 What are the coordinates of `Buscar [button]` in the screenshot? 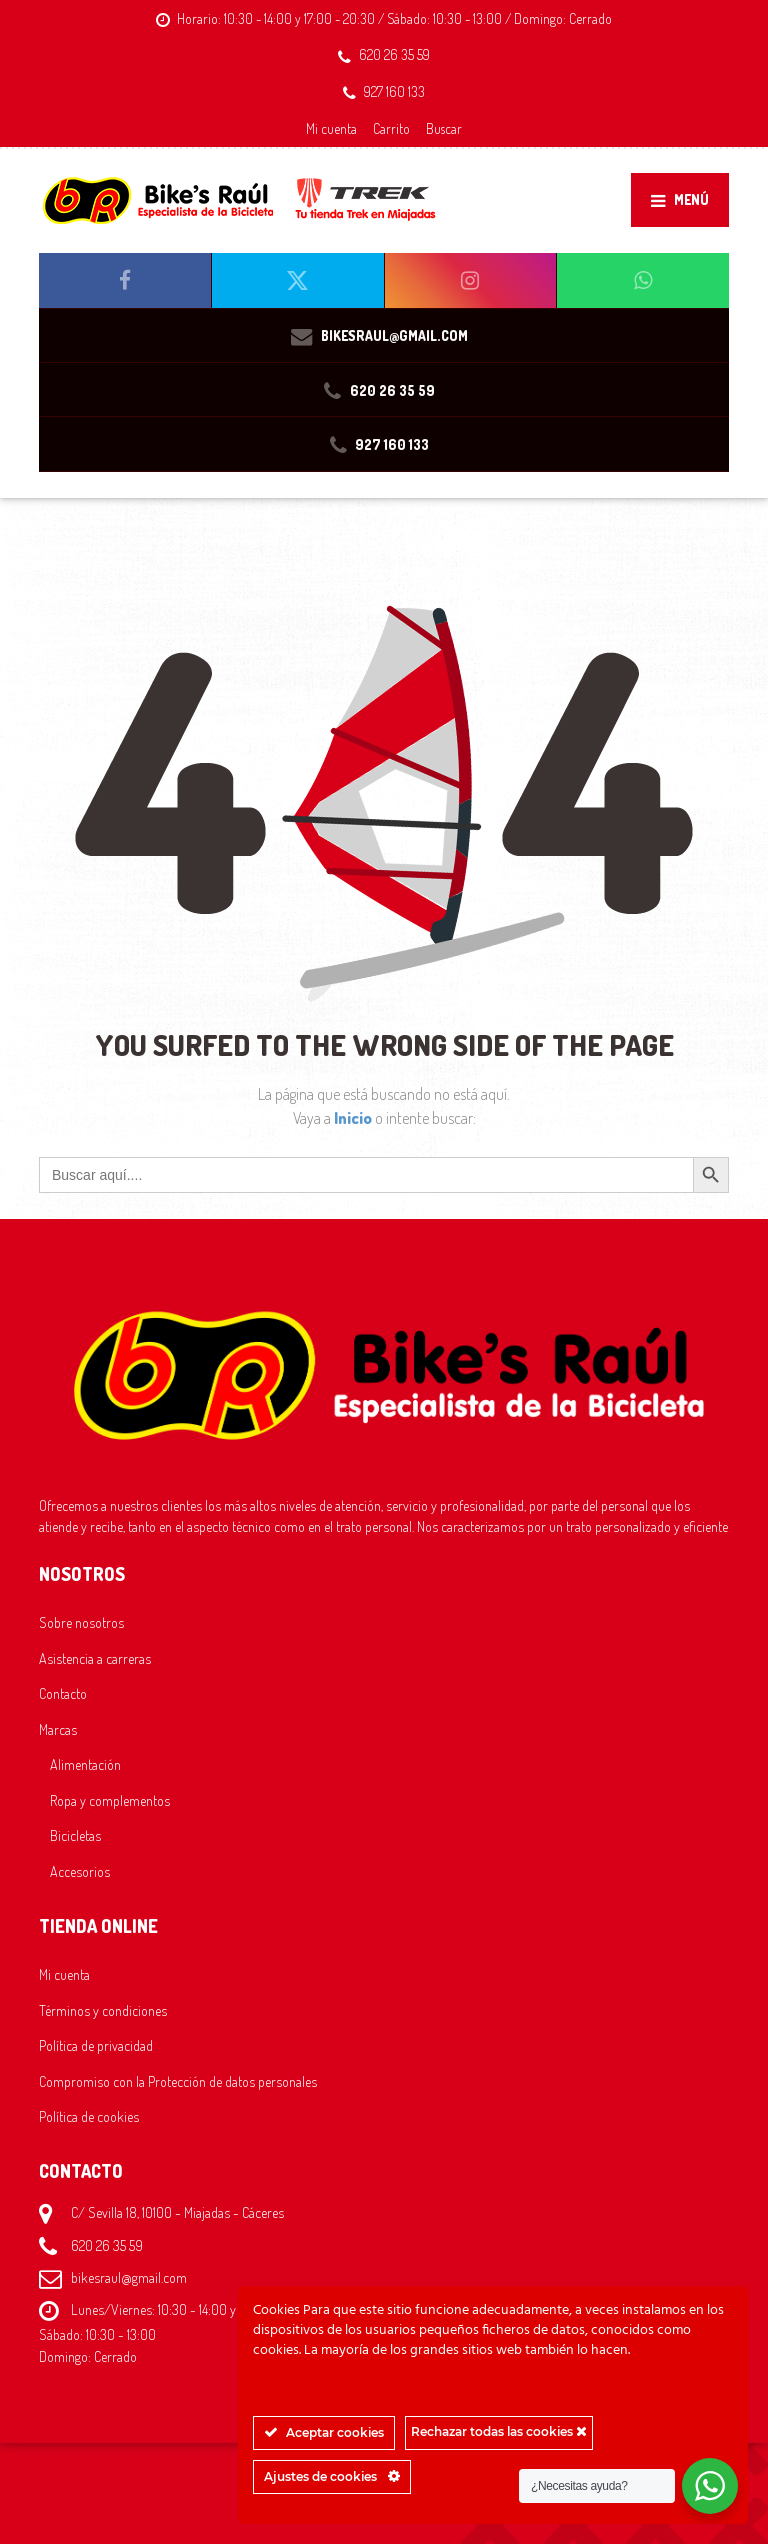 It's located at (444, 128).